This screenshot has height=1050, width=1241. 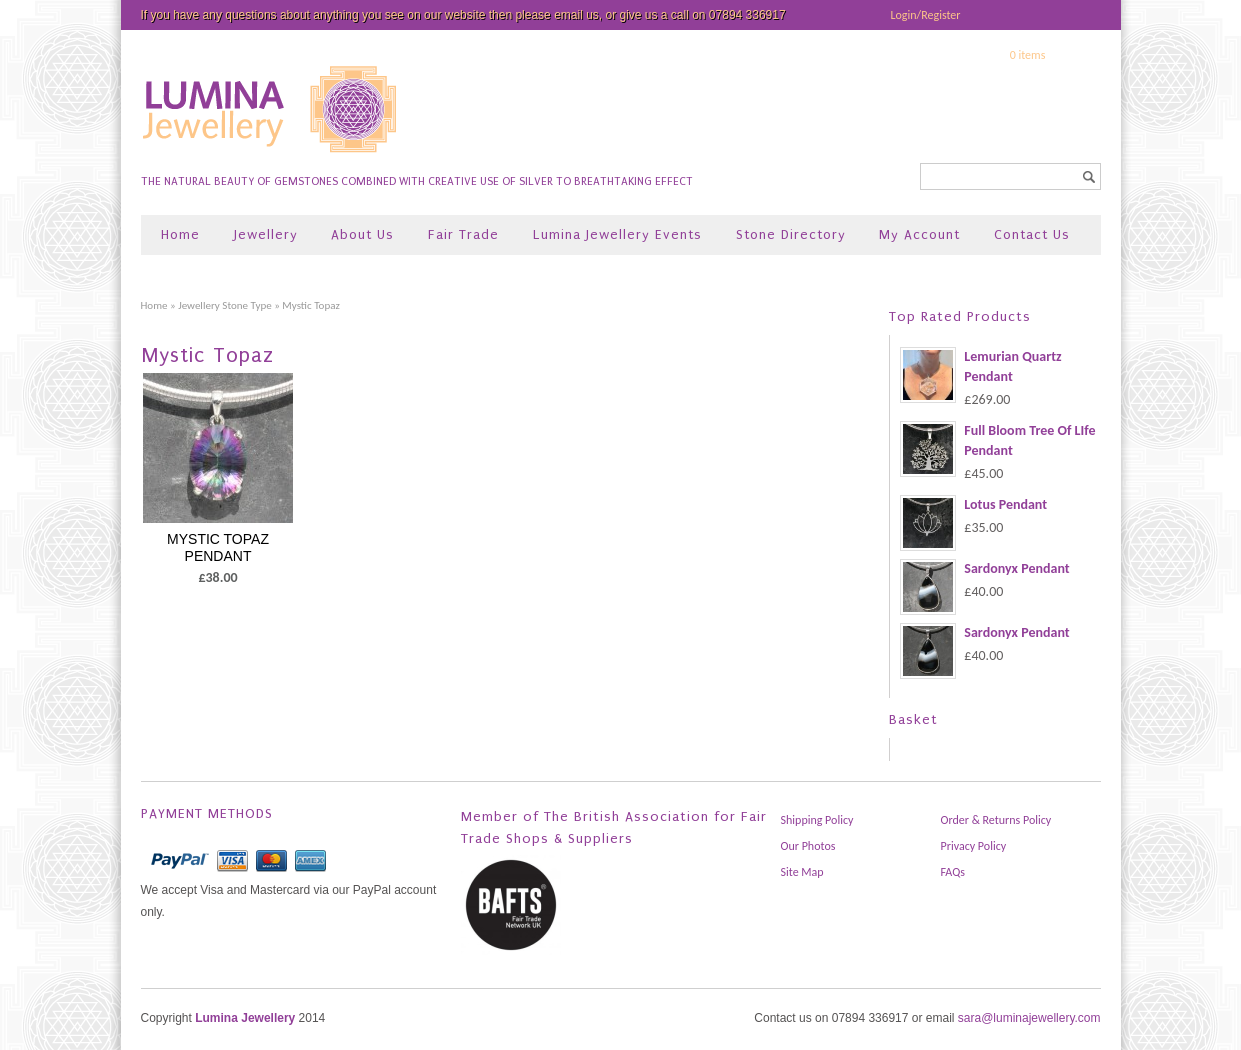 What do you see at coordinates (953, 872) in the screenshot?
I see `FAQs` at bounding box center [953, 872].